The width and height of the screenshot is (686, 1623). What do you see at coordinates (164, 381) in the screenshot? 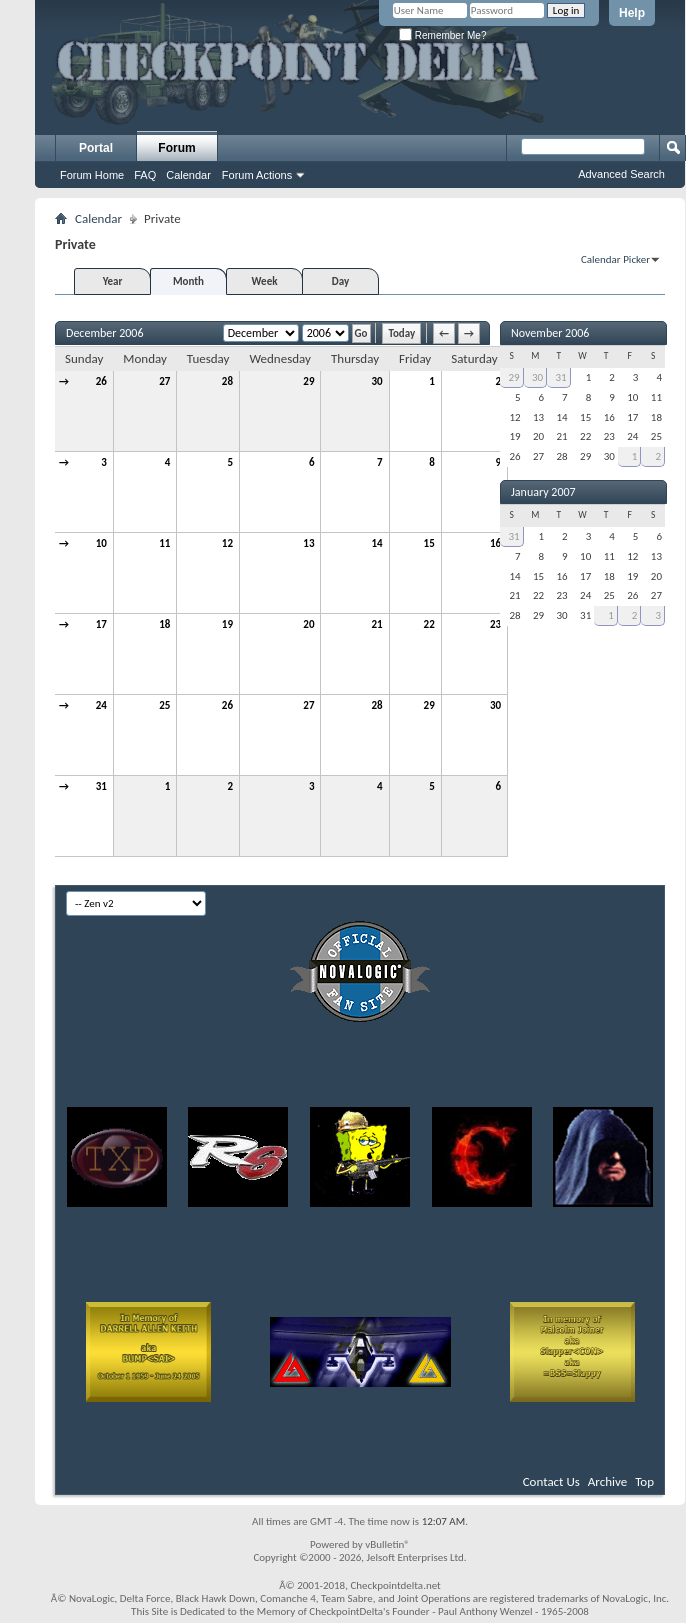
I see `27` at bounding box center [164, 381].